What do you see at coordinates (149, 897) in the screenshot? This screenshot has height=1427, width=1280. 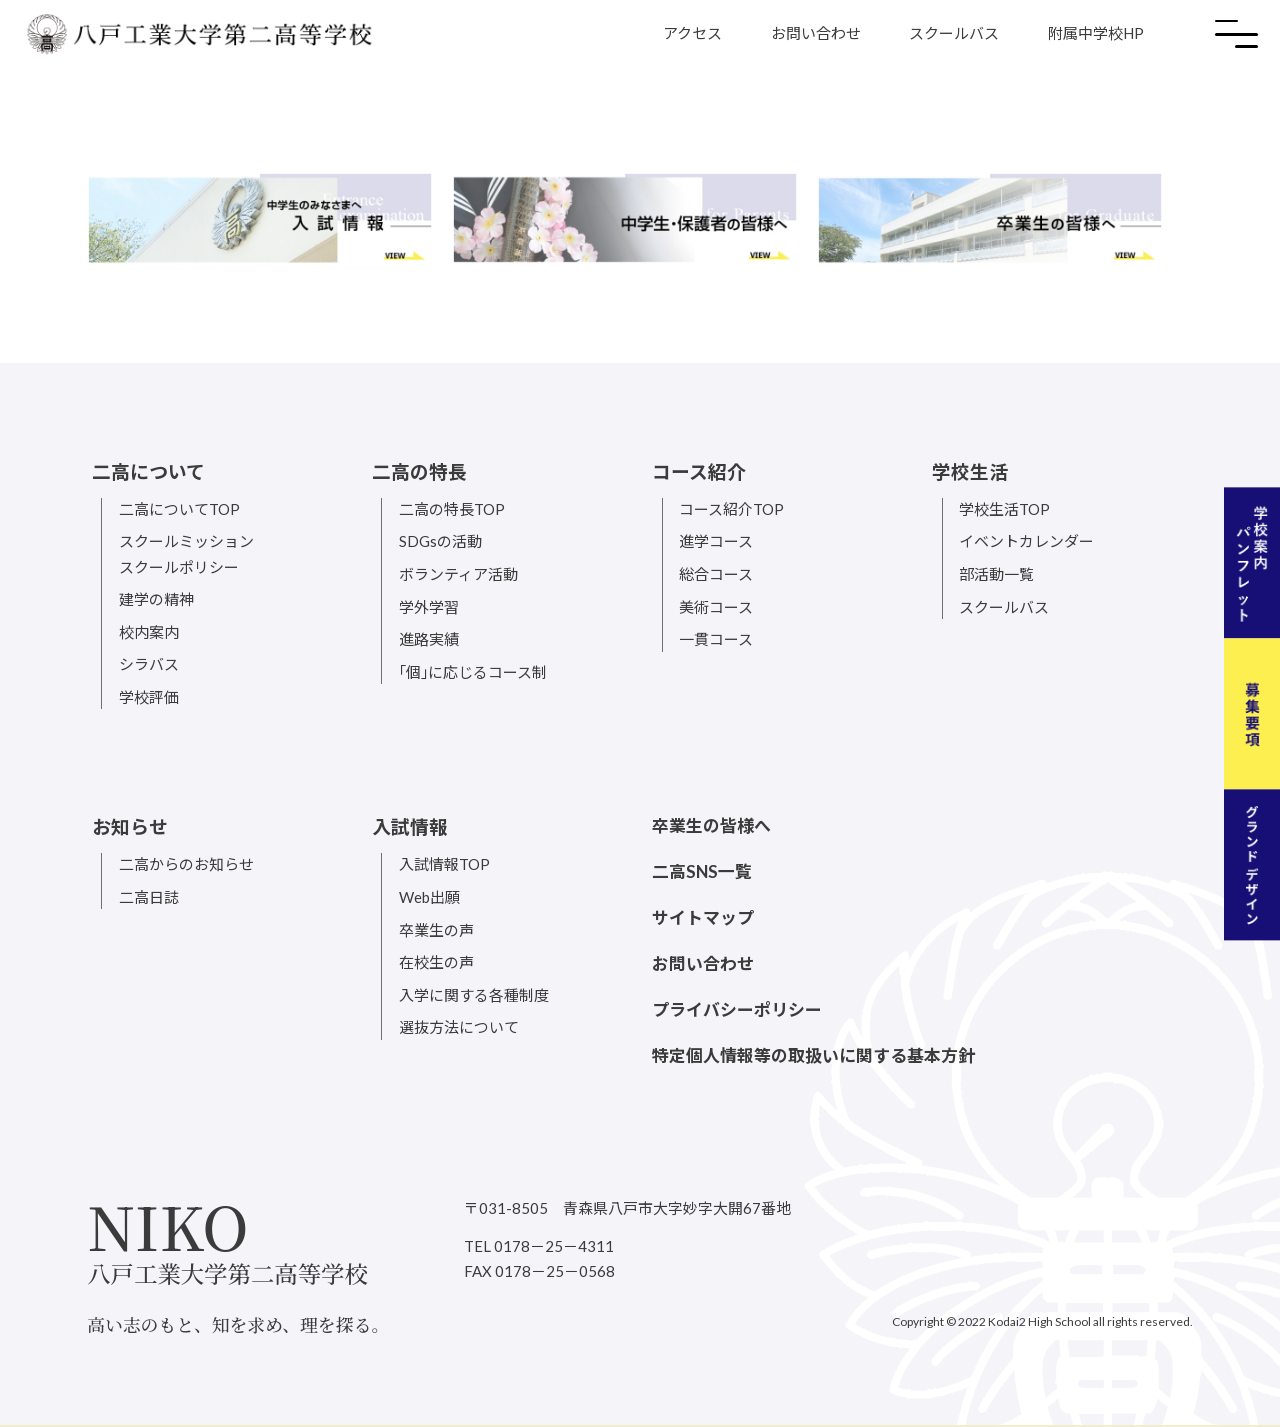 I see `二高日誌` at bounding box center [149, 897].